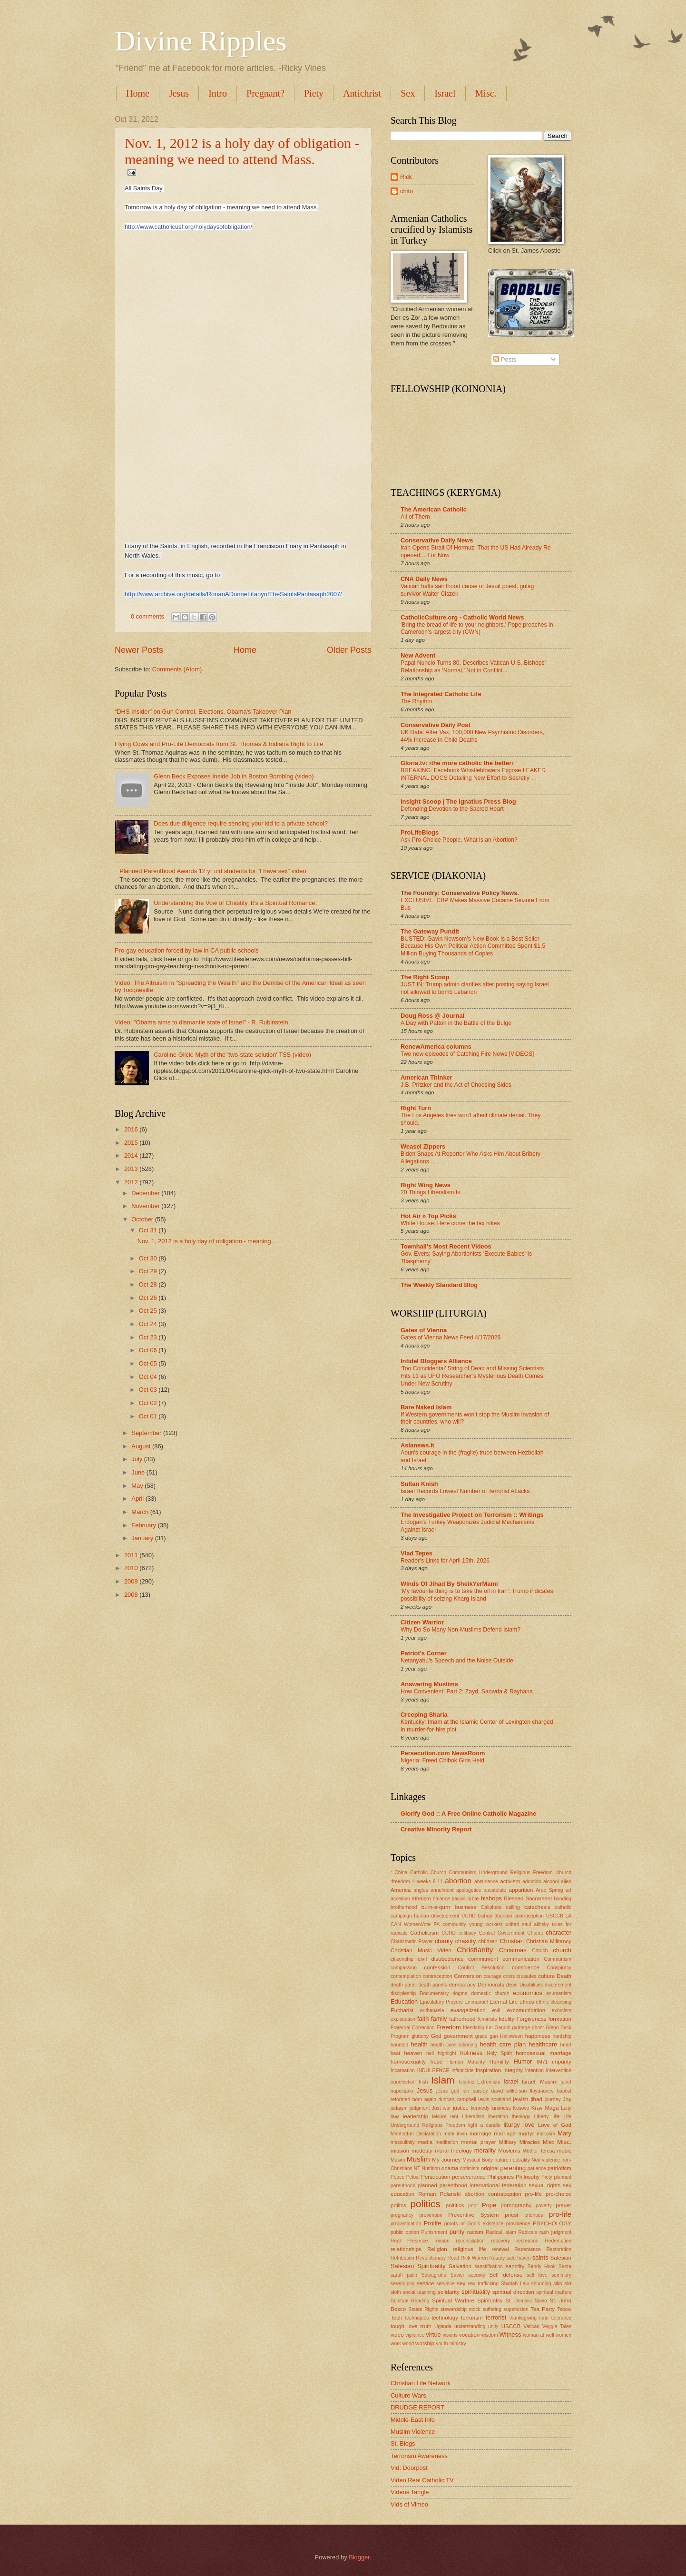  What do you see at coordinates (402, 2215) in the screenshot?
I see `pregnancy` at bounding box center [402, 2215].